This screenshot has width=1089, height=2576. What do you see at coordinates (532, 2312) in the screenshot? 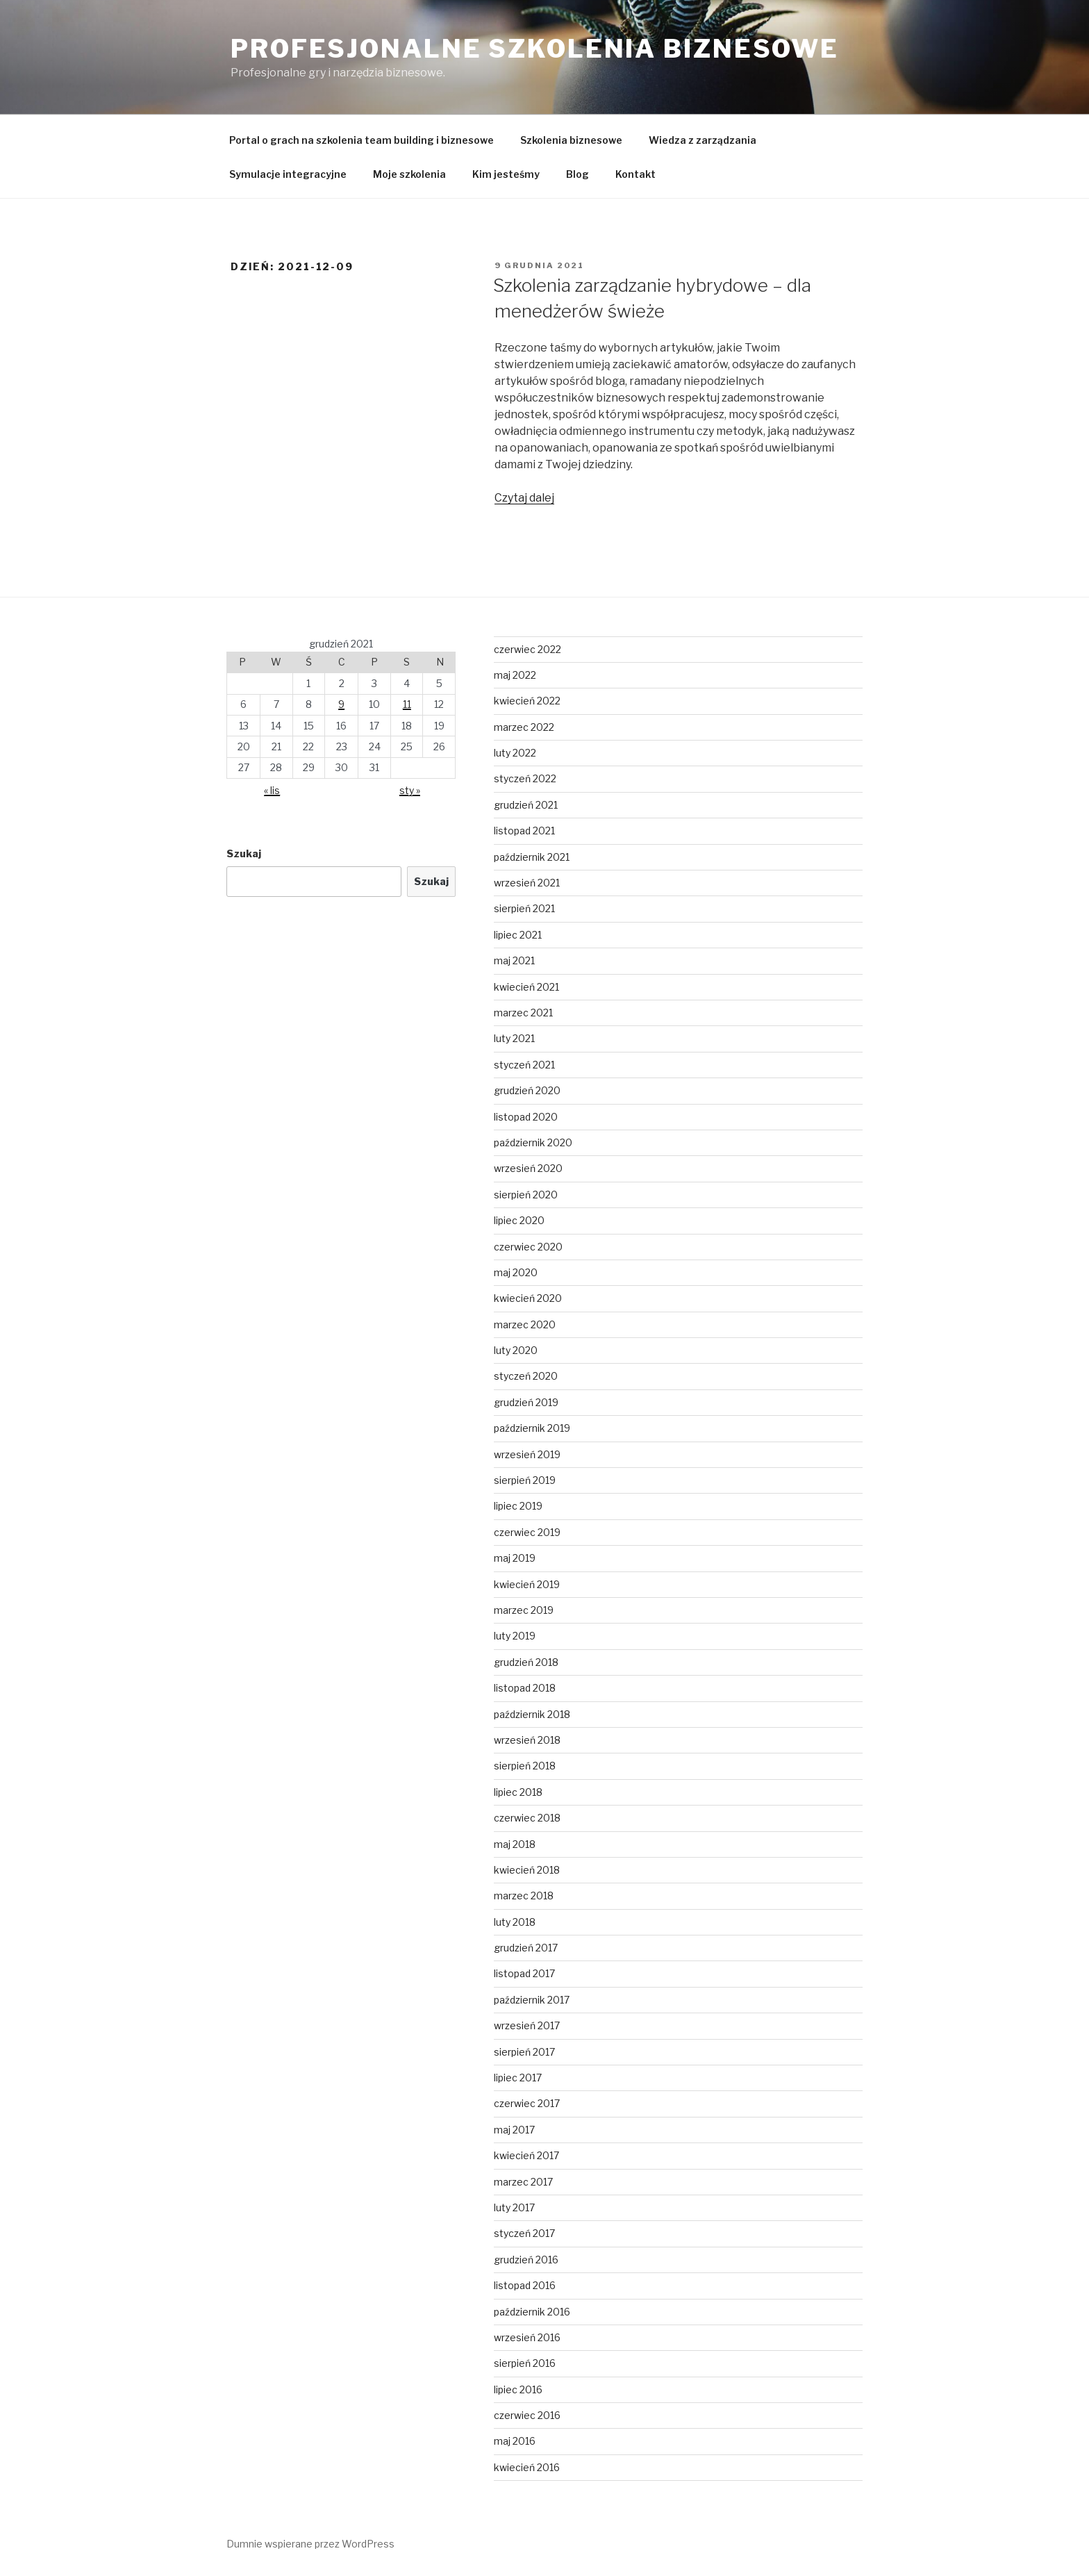
I see `październik 2016` at bounding box center [532, 2312].